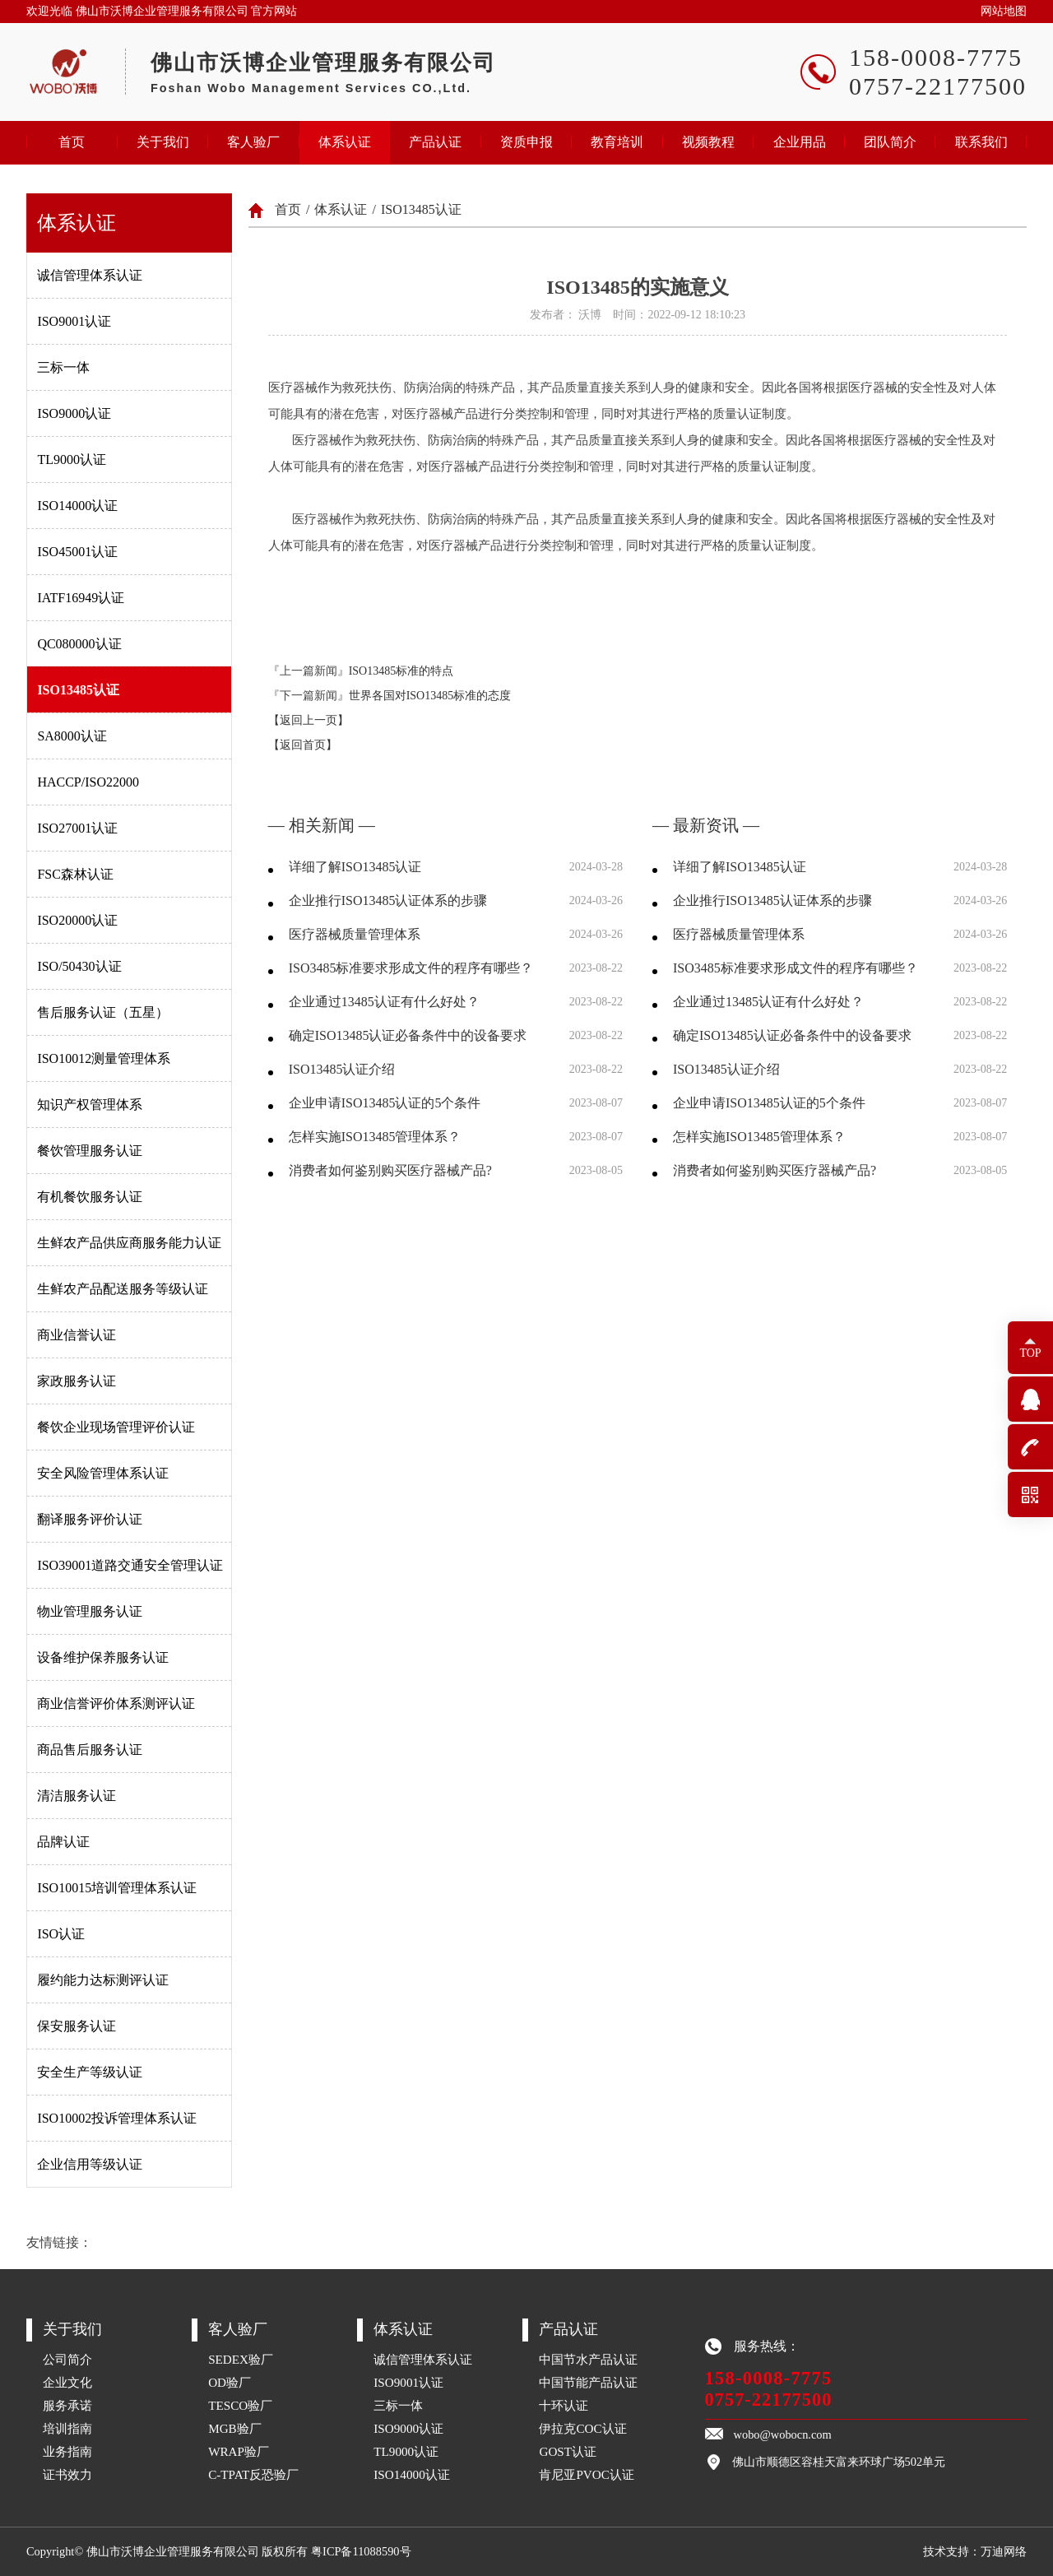  What do you see at coordinates (77, 506) in the screenshot?
I see `ISO14000认证` at bounding box center [77, 506].